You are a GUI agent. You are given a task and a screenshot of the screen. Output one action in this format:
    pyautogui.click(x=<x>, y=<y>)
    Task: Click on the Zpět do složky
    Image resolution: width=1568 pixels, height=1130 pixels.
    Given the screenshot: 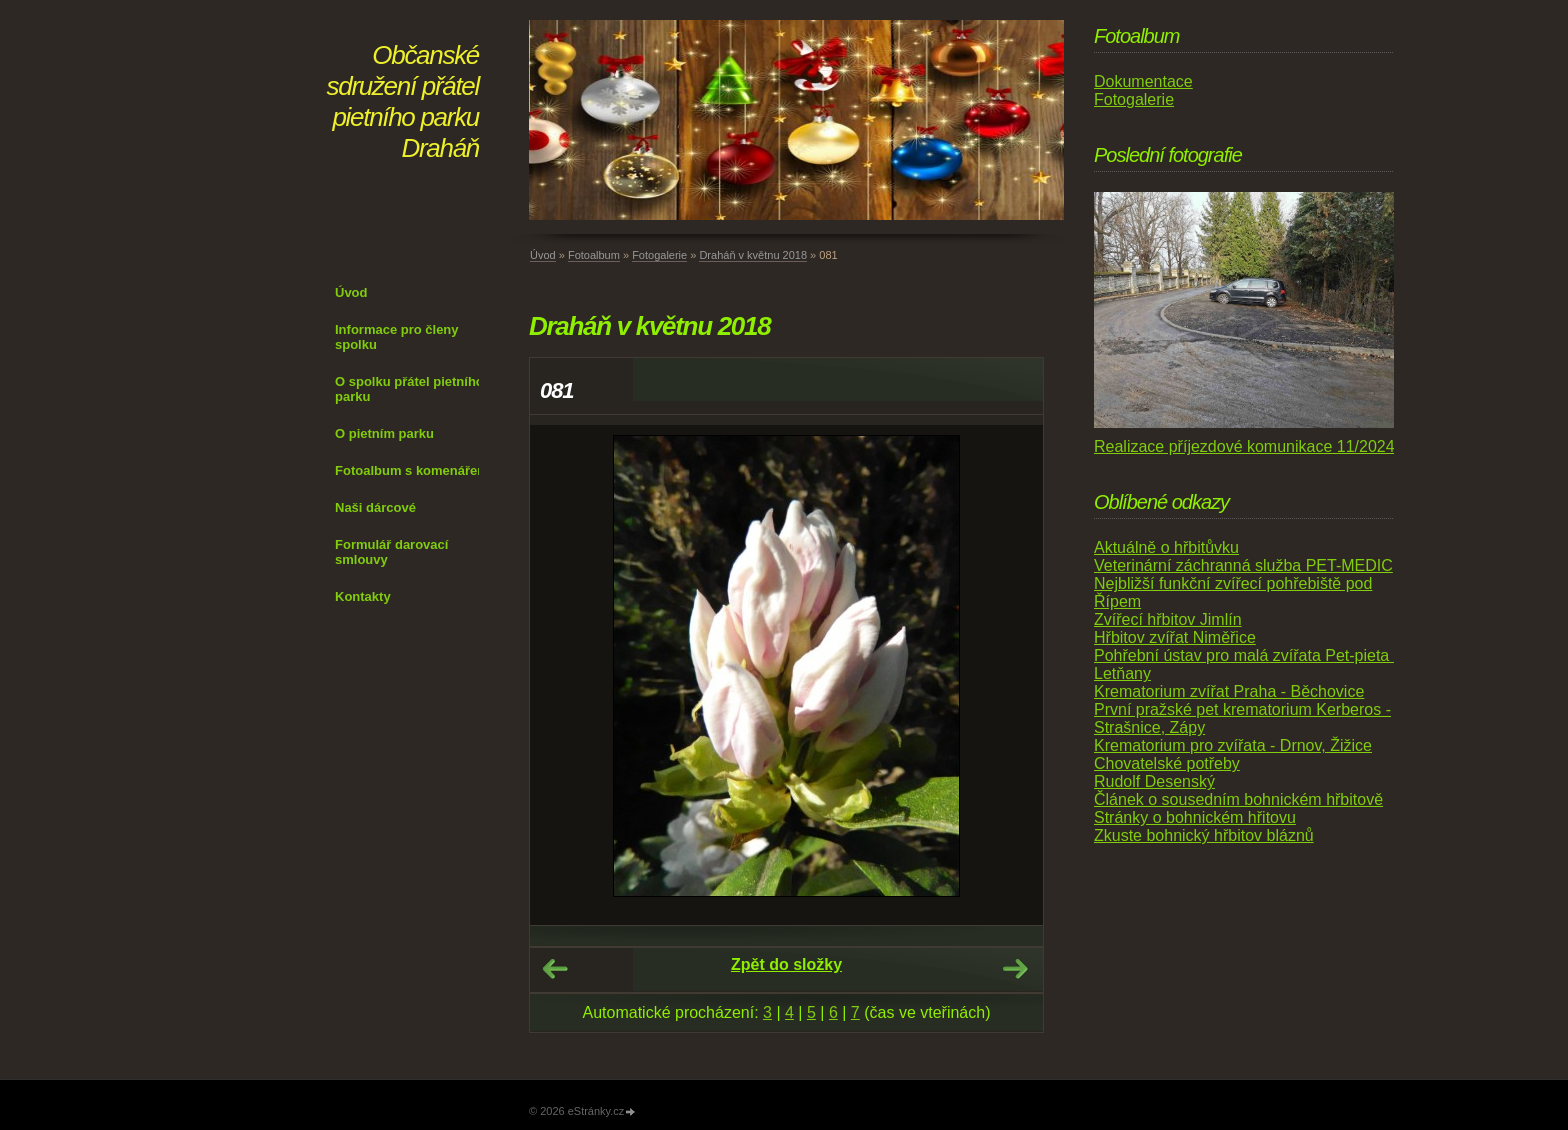 What is the action you would take?
    pyautogui.click(x=786, y=964)
    